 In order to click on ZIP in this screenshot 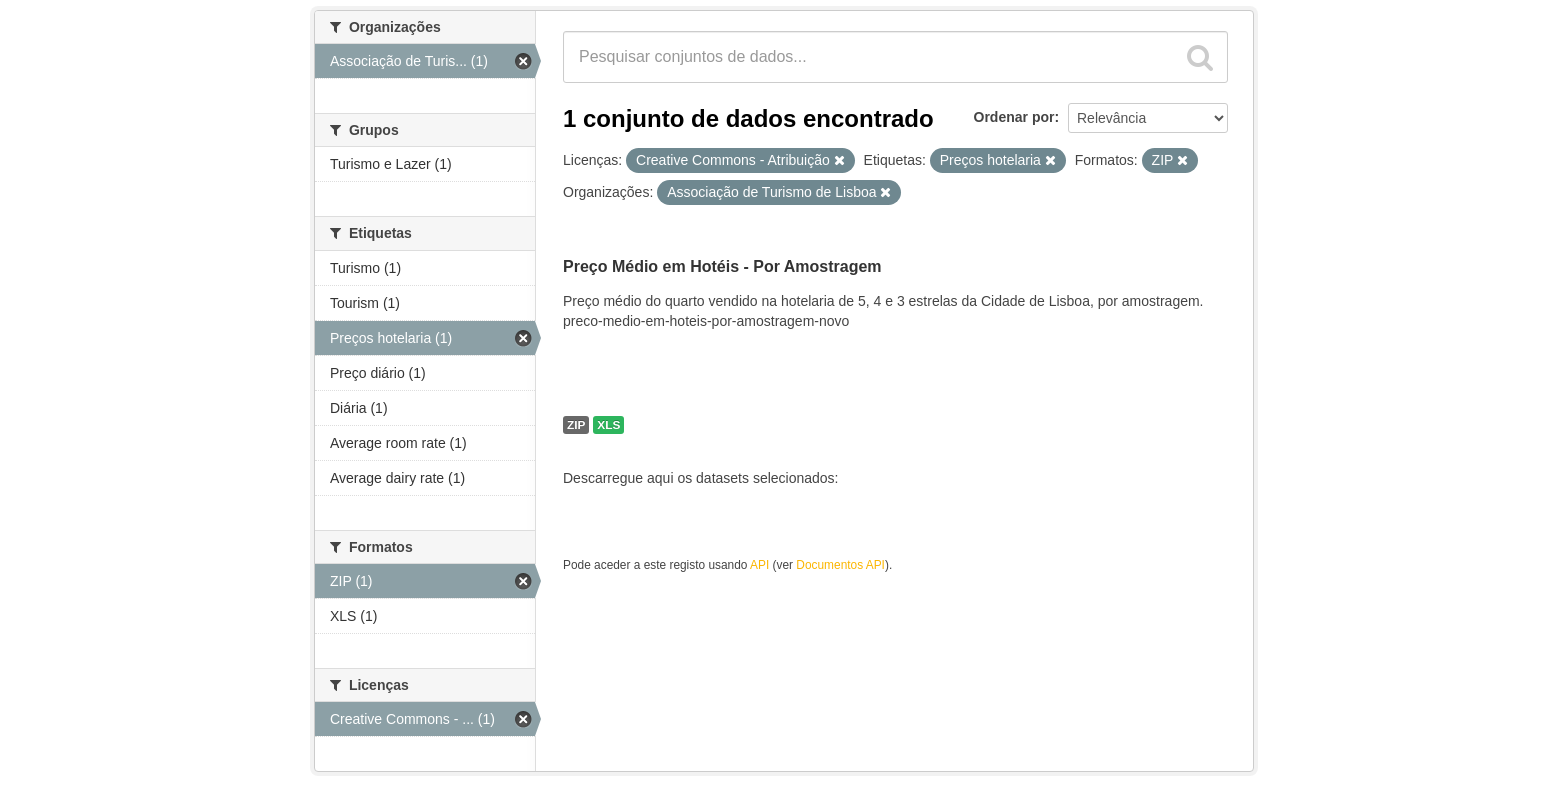, I will do `click(576, 425)`.